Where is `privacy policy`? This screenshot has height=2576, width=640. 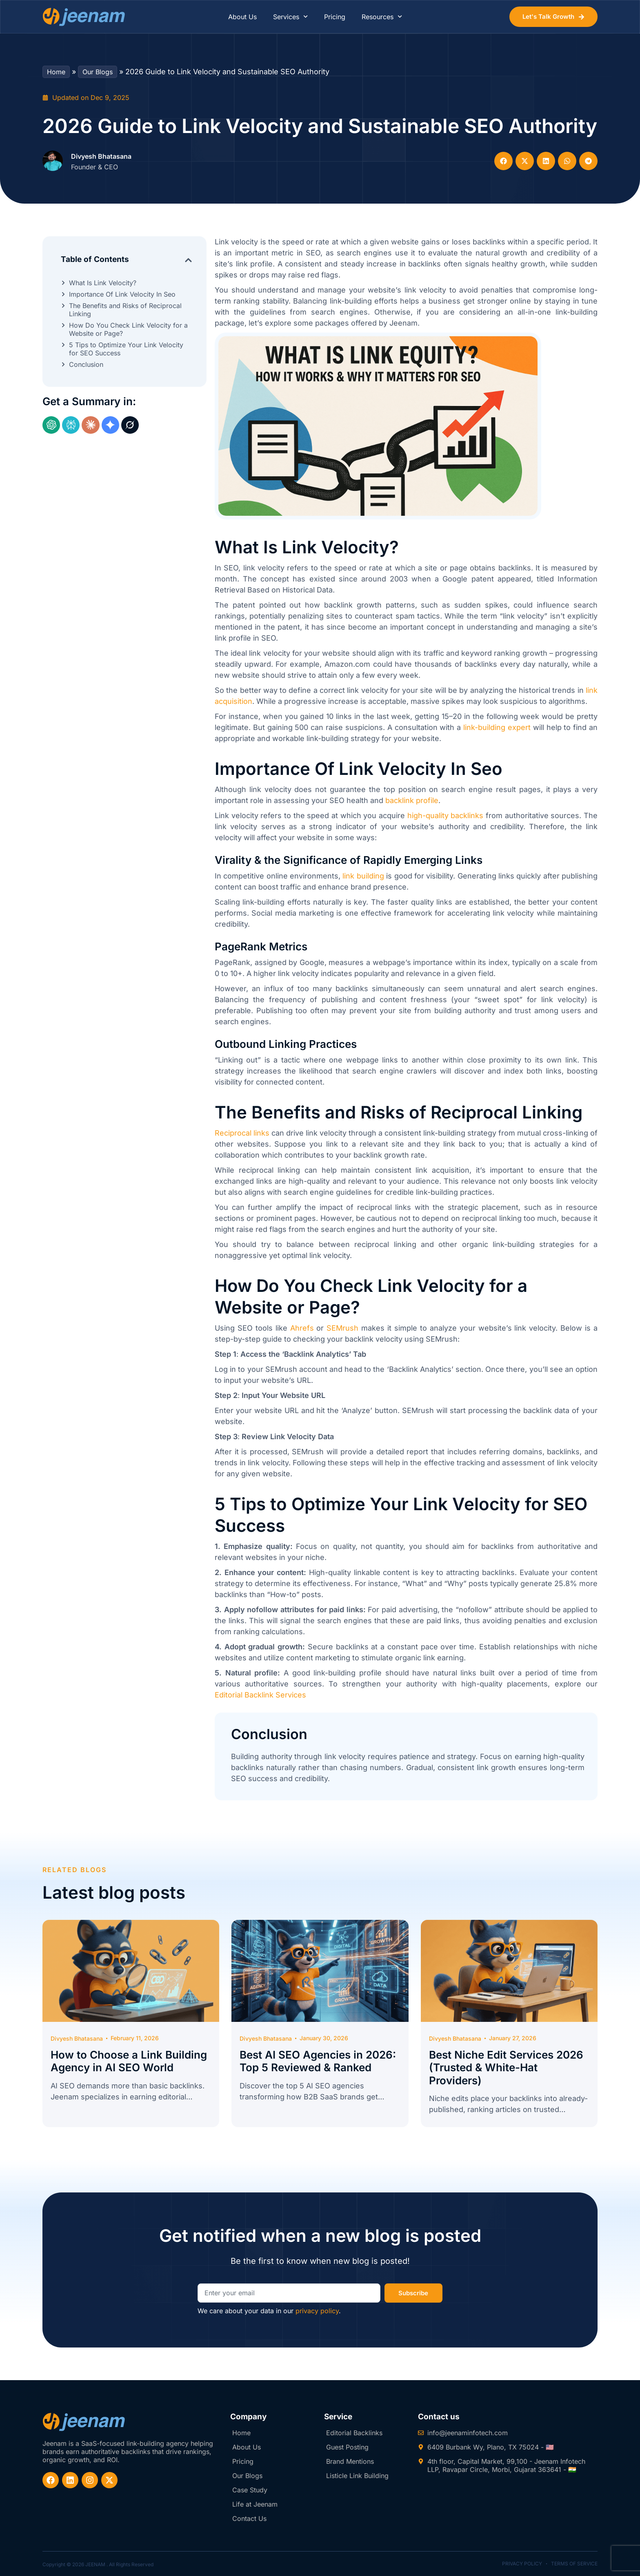
privacy policy is located at coordinates (317, 2311).